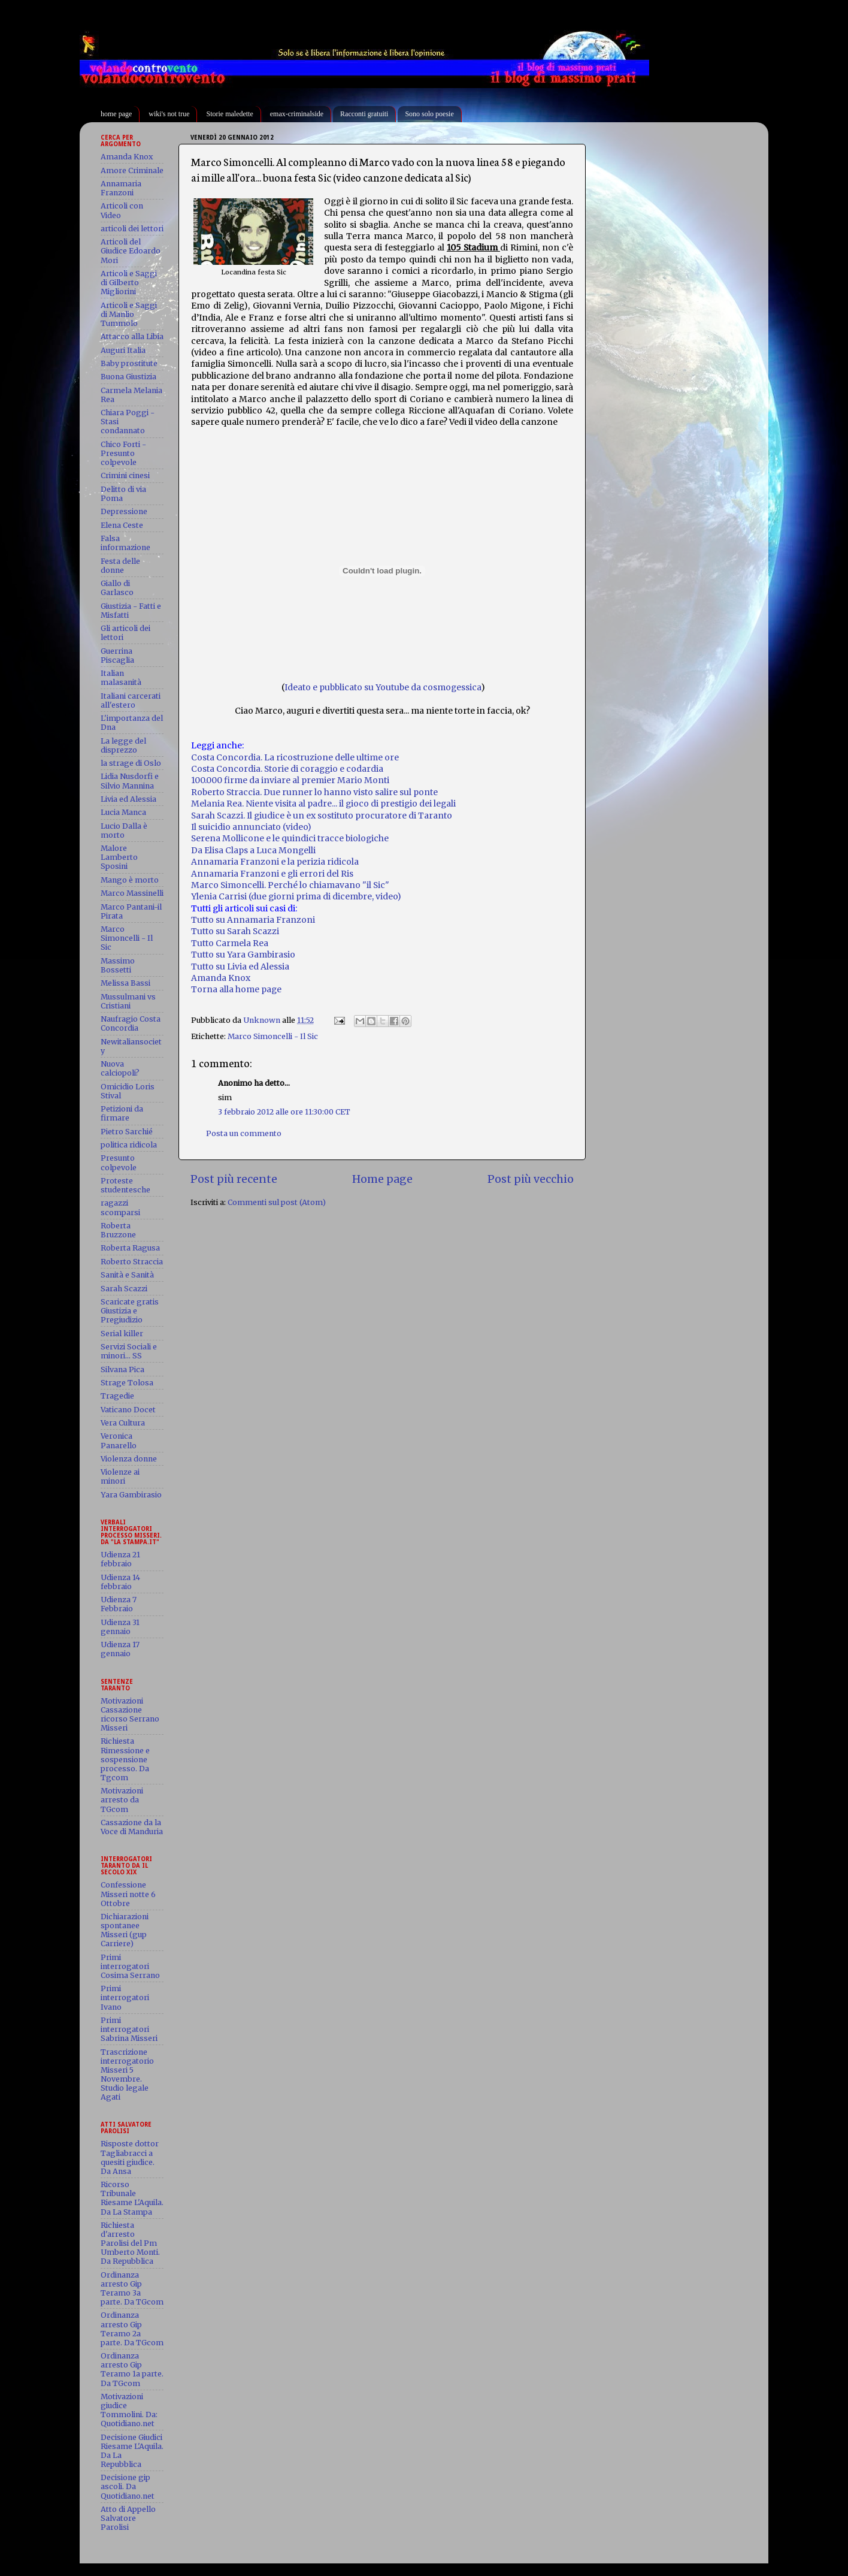 The width and height of the screenshot is (848, 2576). Describe the element at coordinates (323, 803) in the screenshot. I see `Melania Rea. Niente visita al padre... il gioco di prestigio dei legali` at that location.